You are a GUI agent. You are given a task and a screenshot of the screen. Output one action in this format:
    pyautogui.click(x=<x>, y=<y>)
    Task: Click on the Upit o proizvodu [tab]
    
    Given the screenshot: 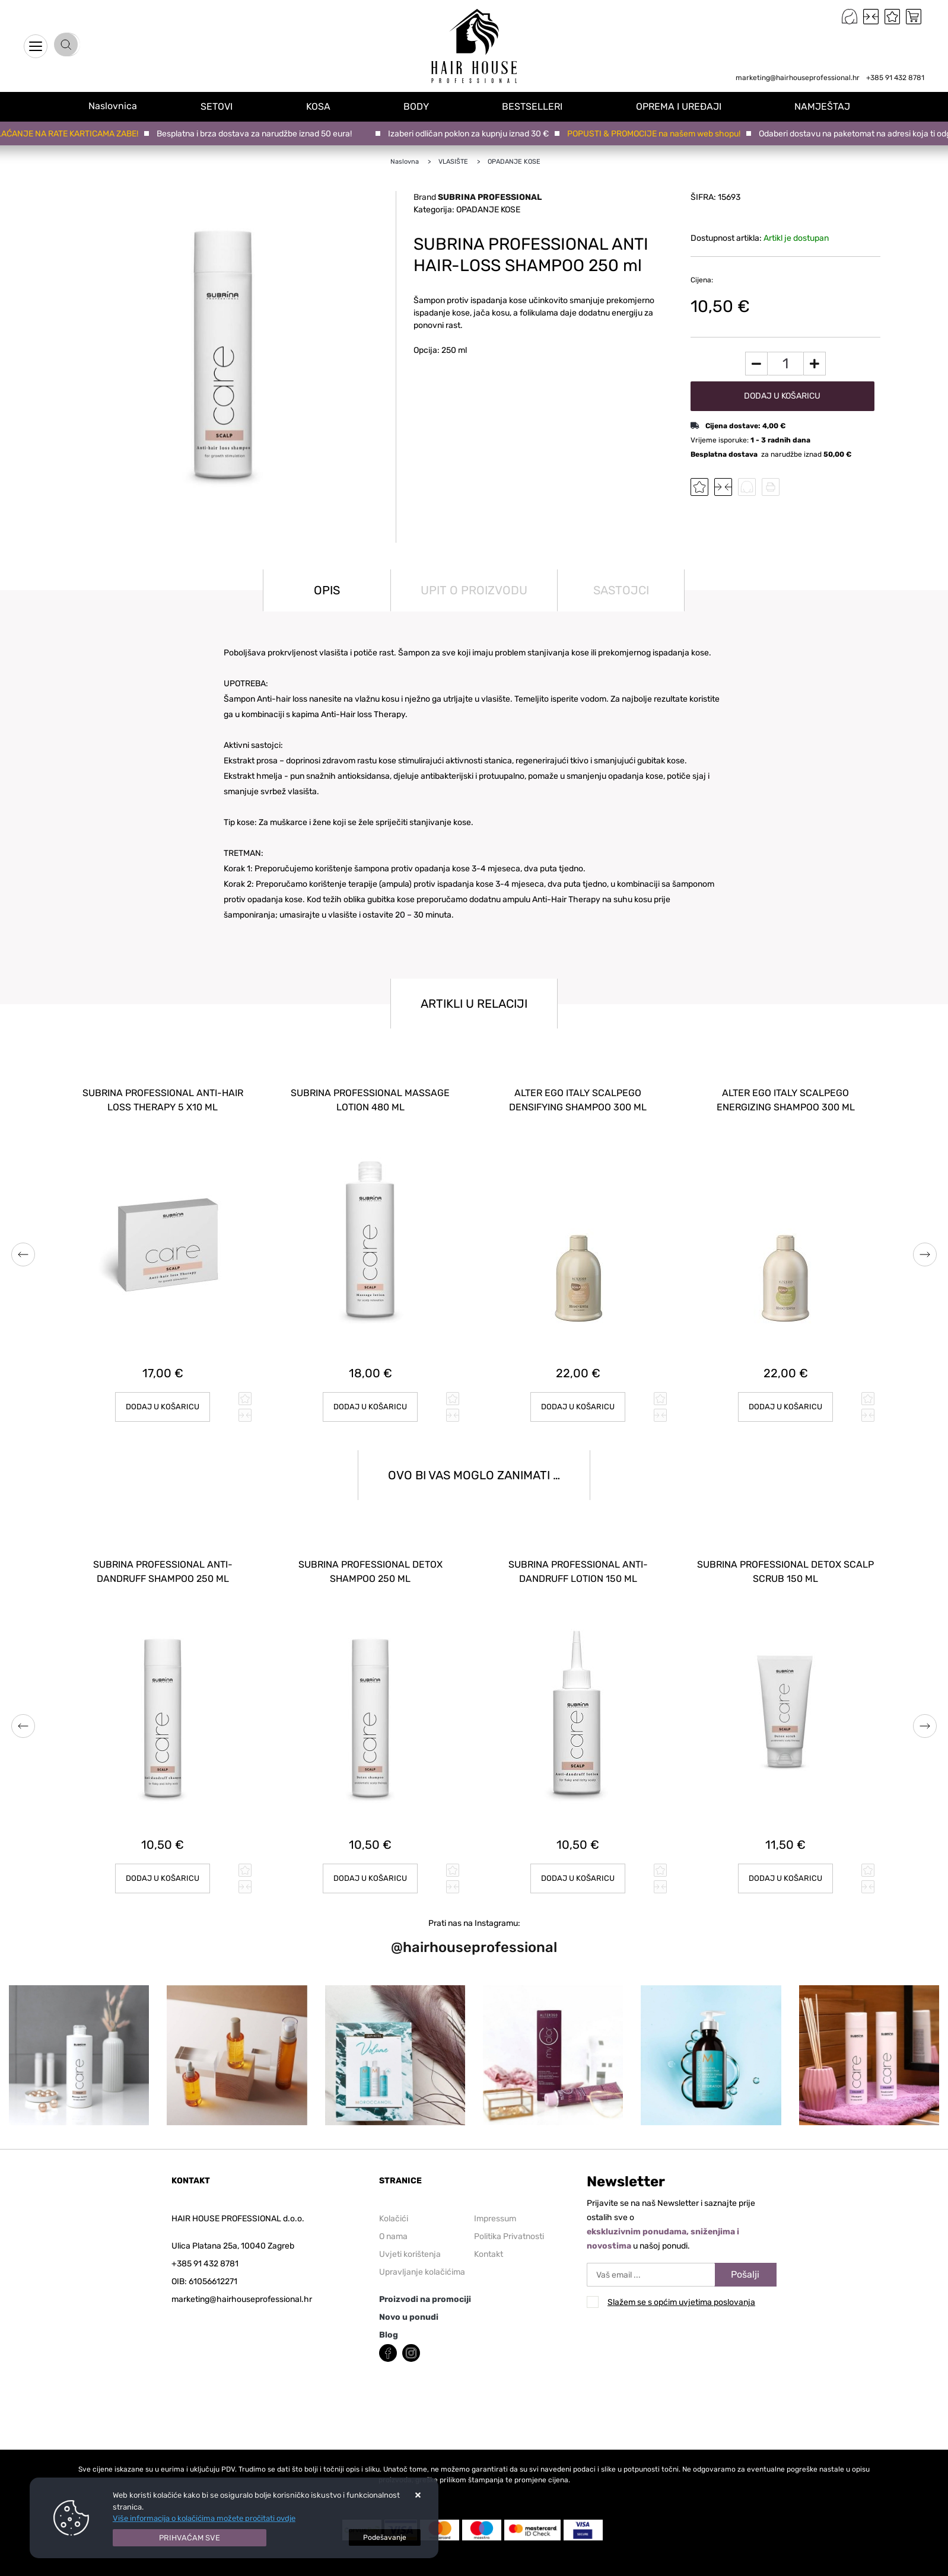 What is the action you would take?
    pyautogui.click(x=474, y=590)
    